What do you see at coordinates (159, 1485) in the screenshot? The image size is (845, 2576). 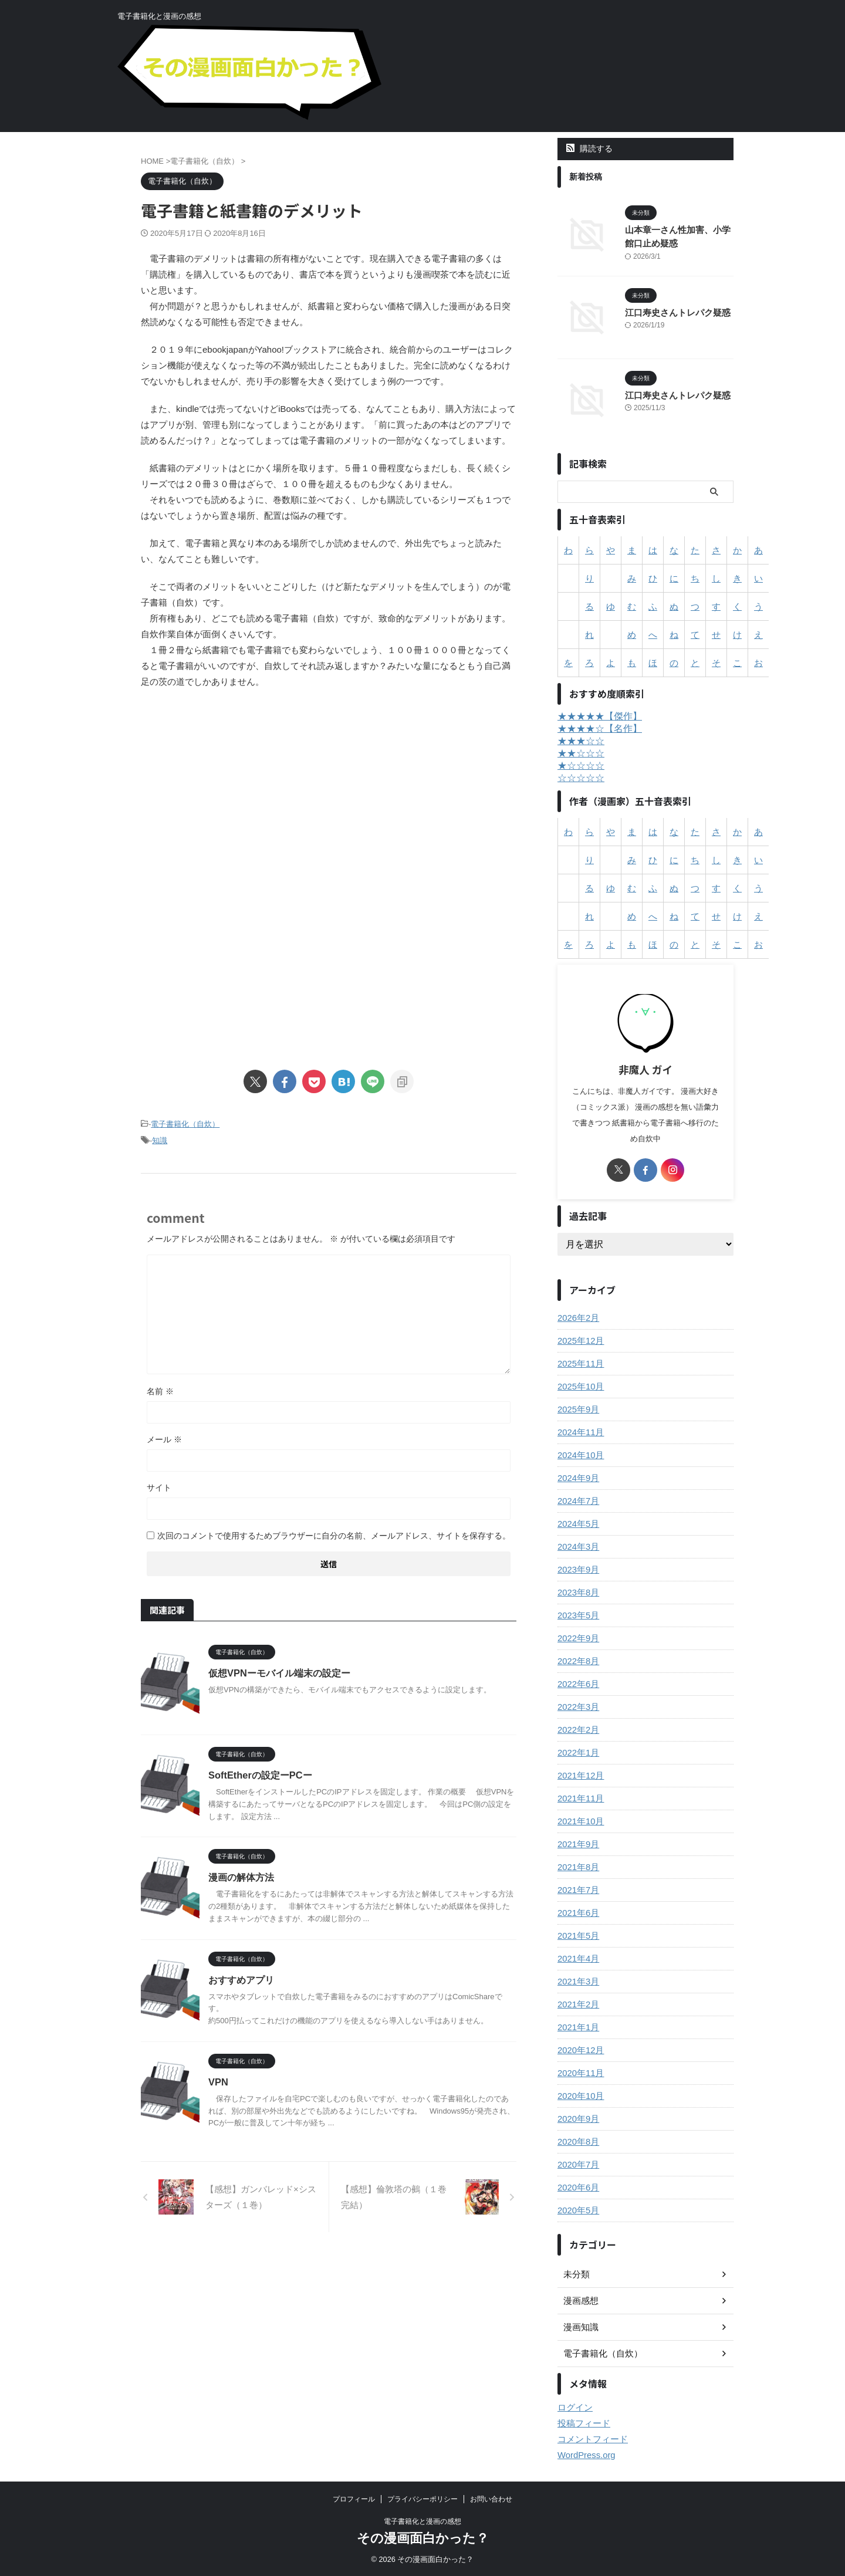 I see `サイト` at bounding box center [159, 1485].